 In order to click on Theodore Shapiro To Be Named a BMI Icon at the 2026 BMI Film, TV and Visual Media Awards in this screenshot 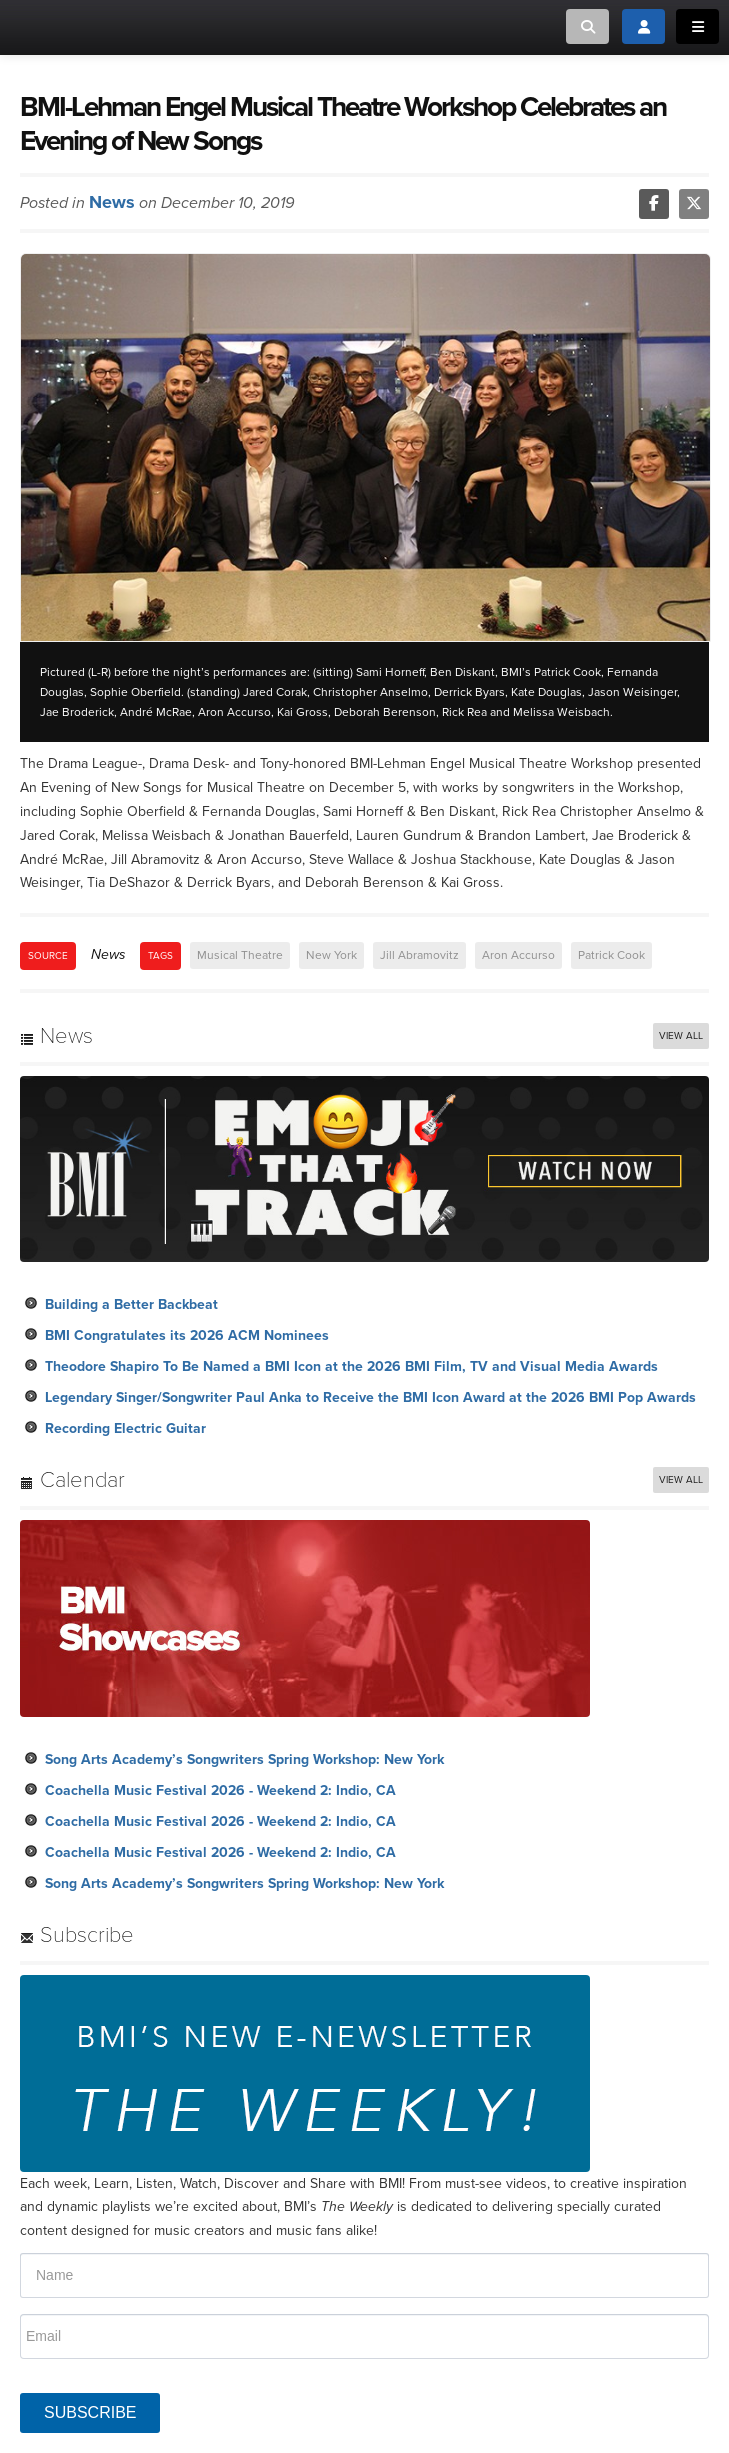, I will do `click(351, 1366)`.